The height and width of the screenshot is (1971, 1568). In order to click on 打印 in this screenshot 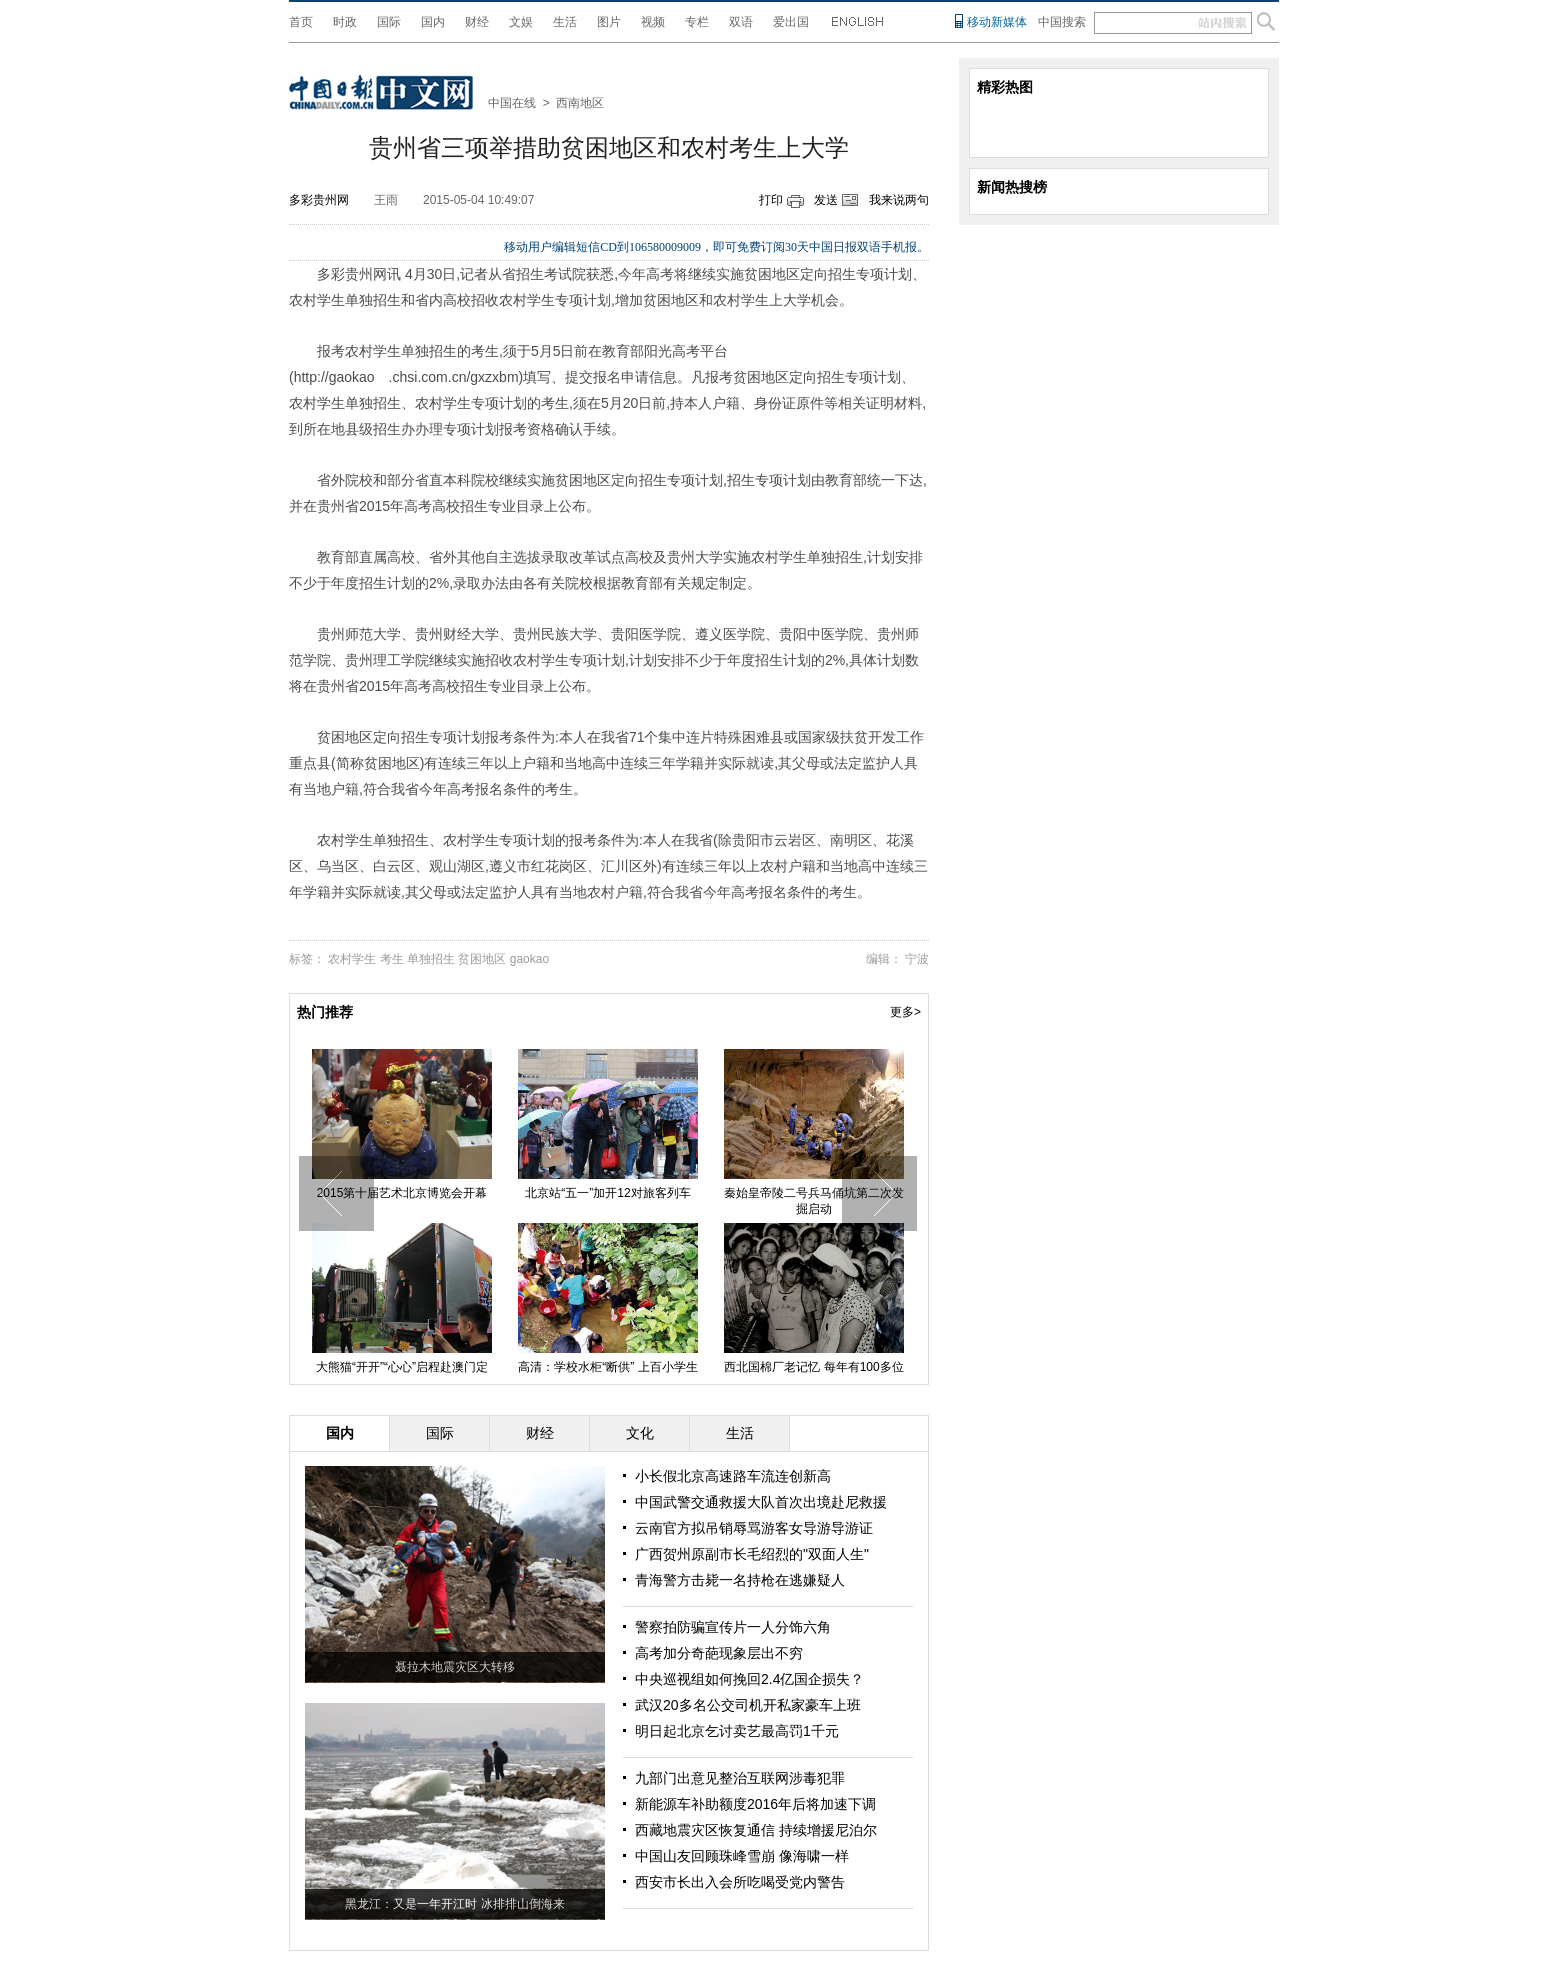, I will do `click(771, 200)`.